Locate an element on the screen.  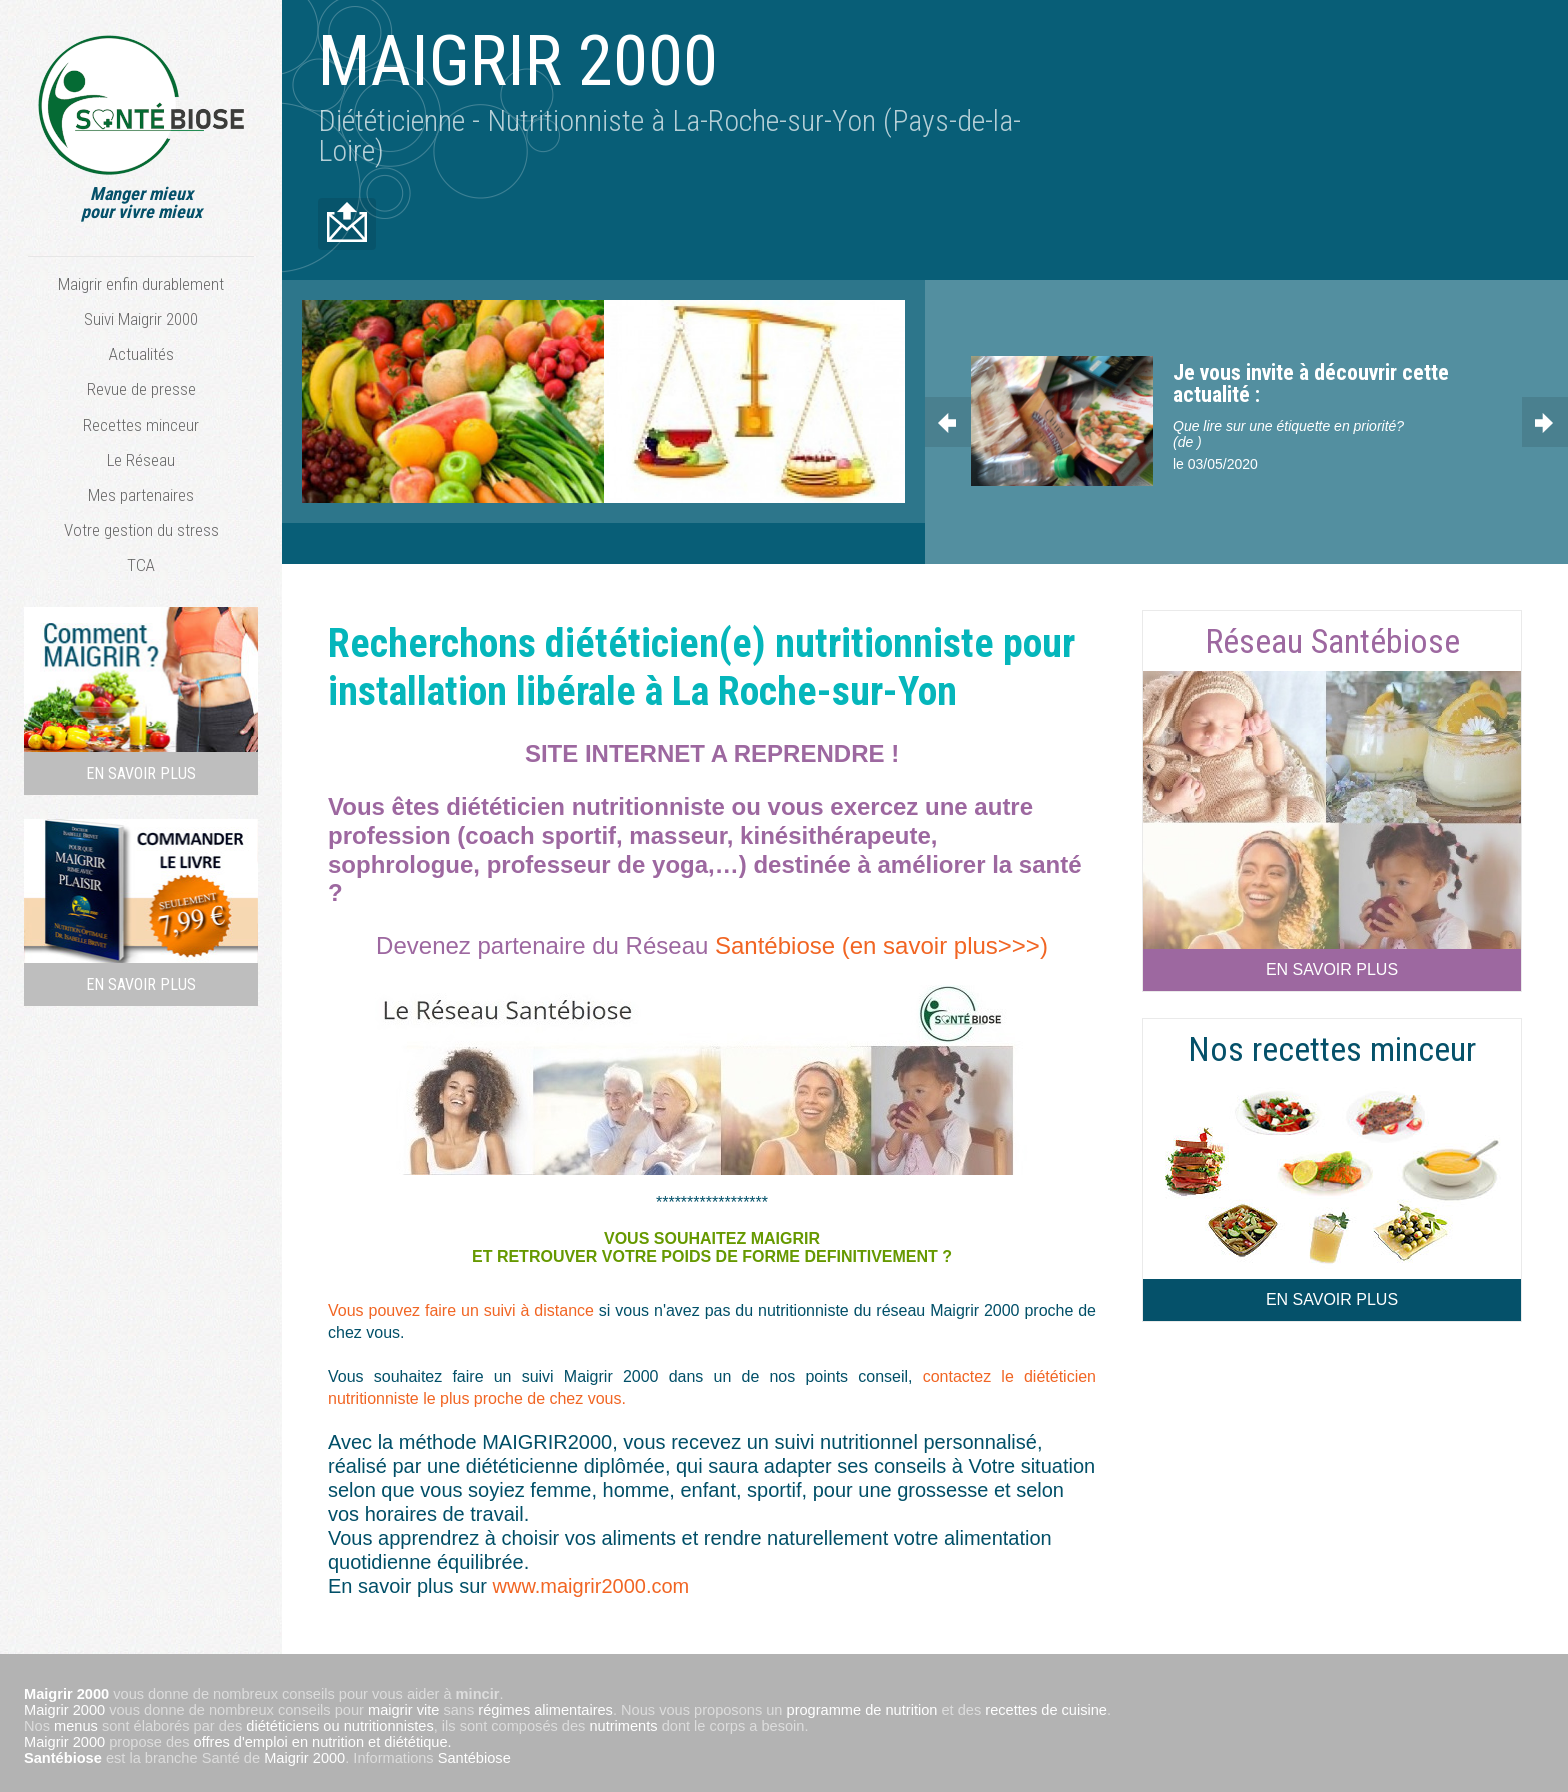
Votre gestion du stress is located at coordinates (141, 530).